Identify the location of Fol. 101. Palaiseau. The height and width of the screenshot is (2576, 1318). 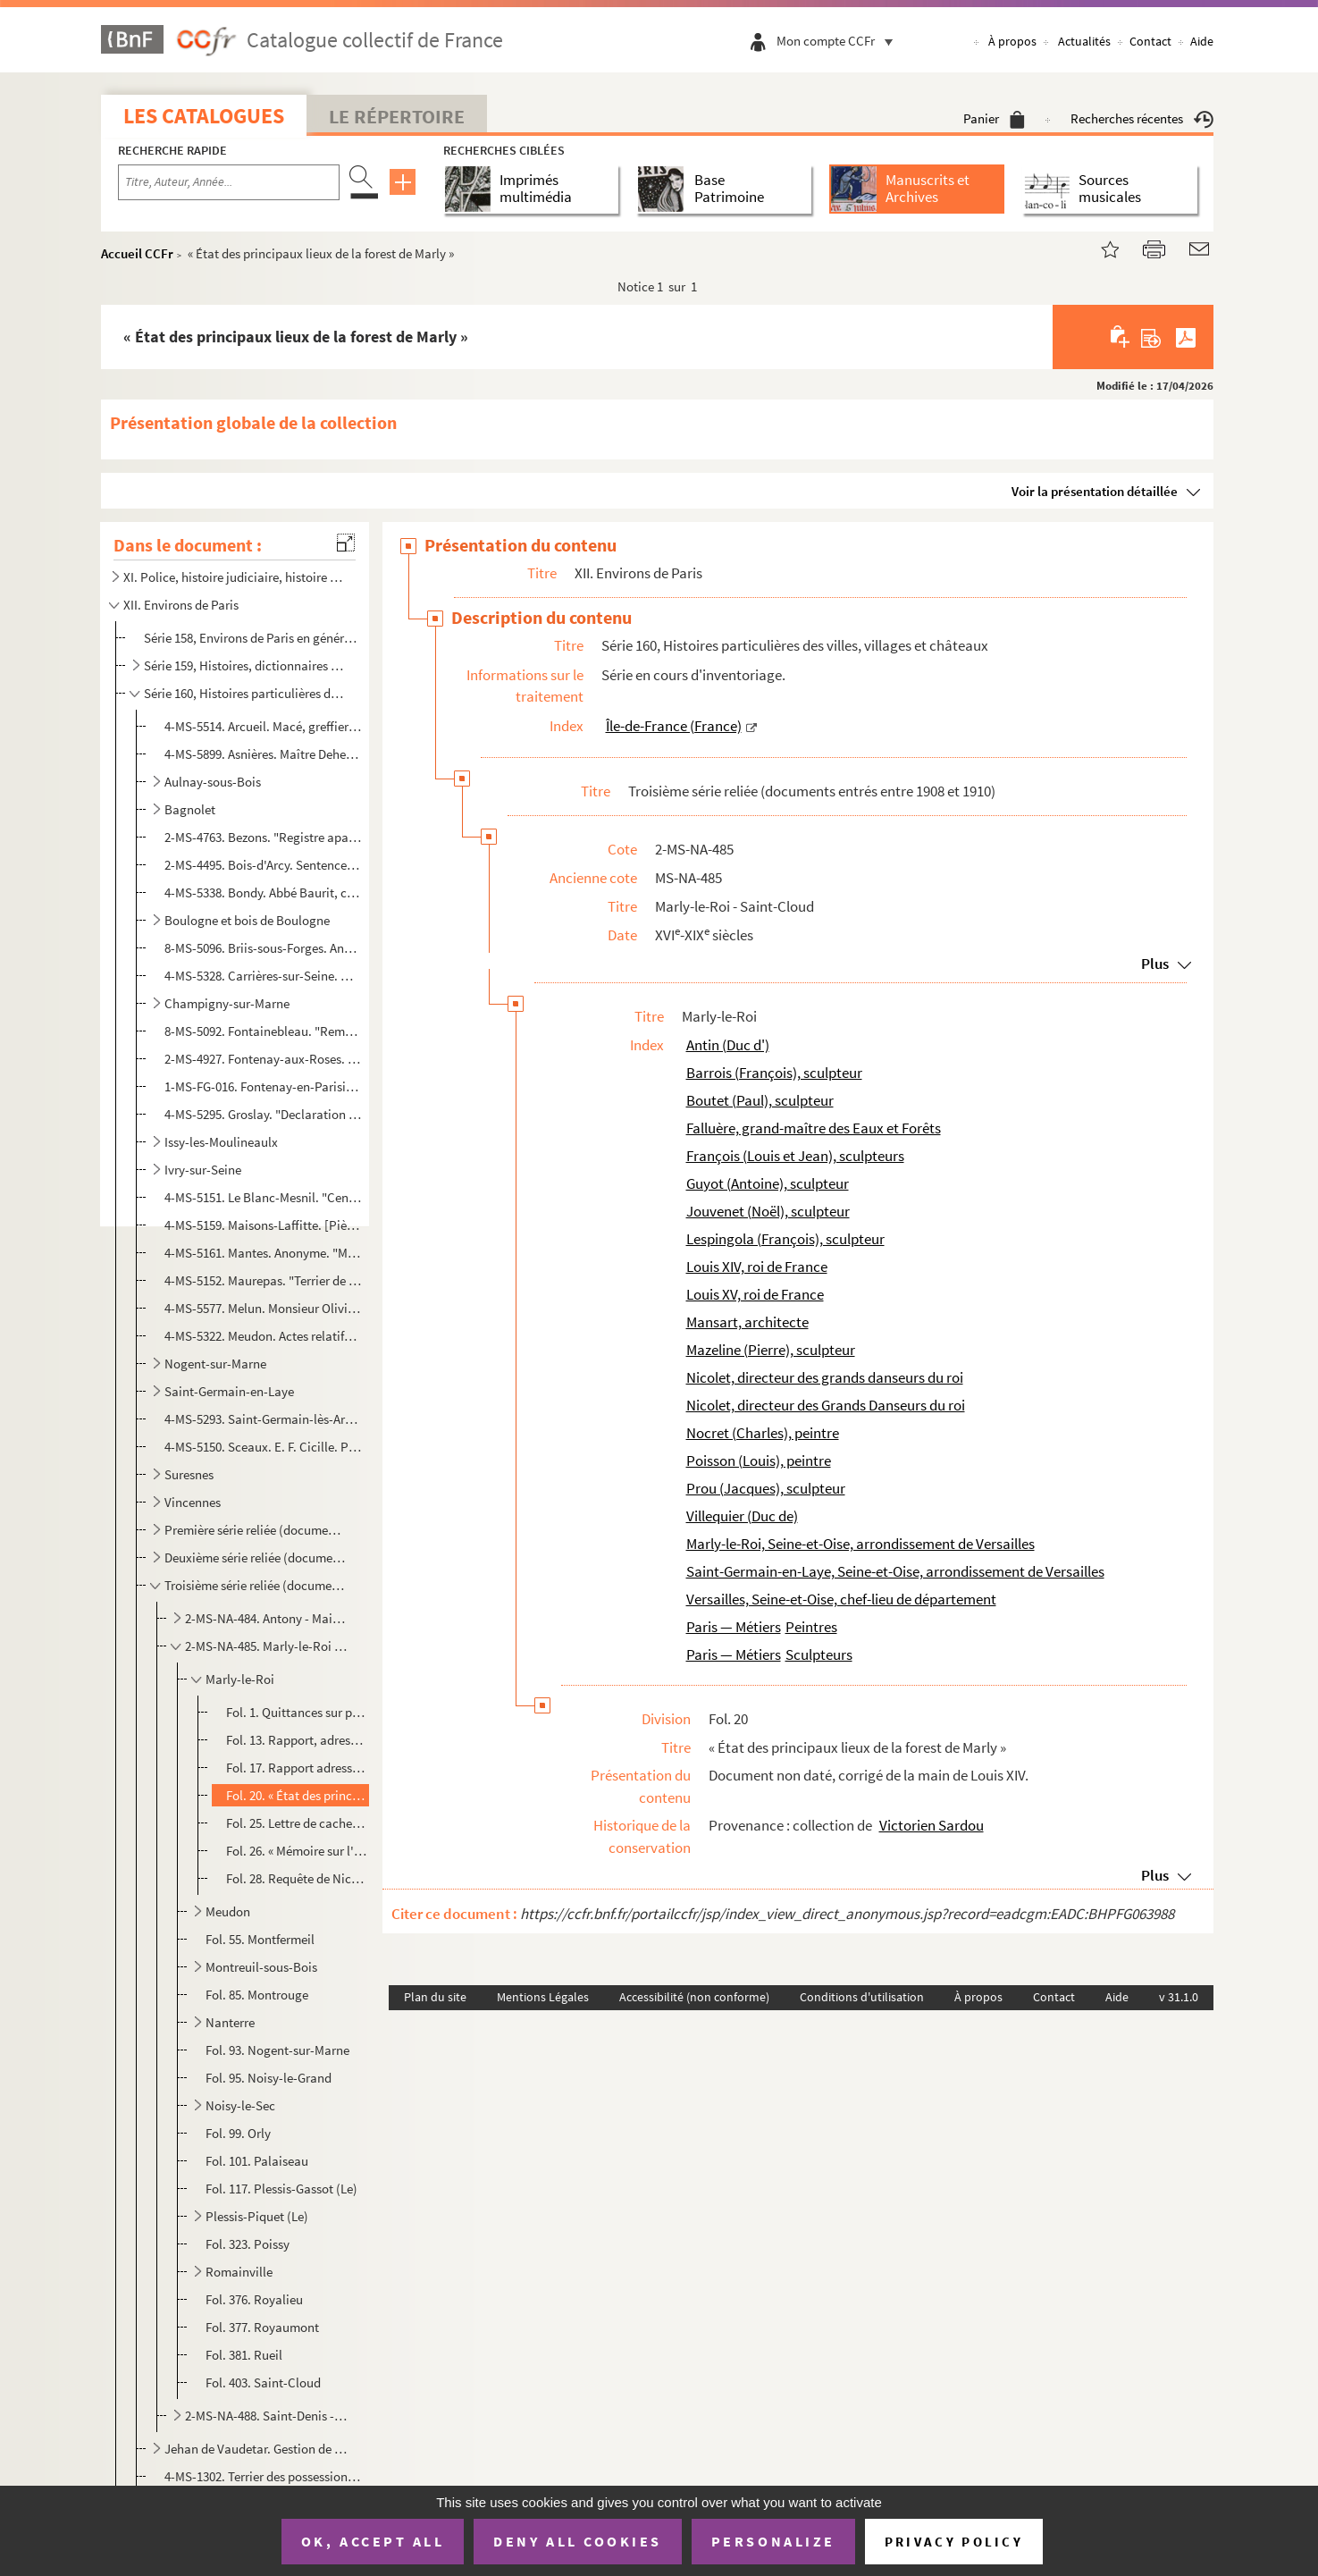
(257, 2160).